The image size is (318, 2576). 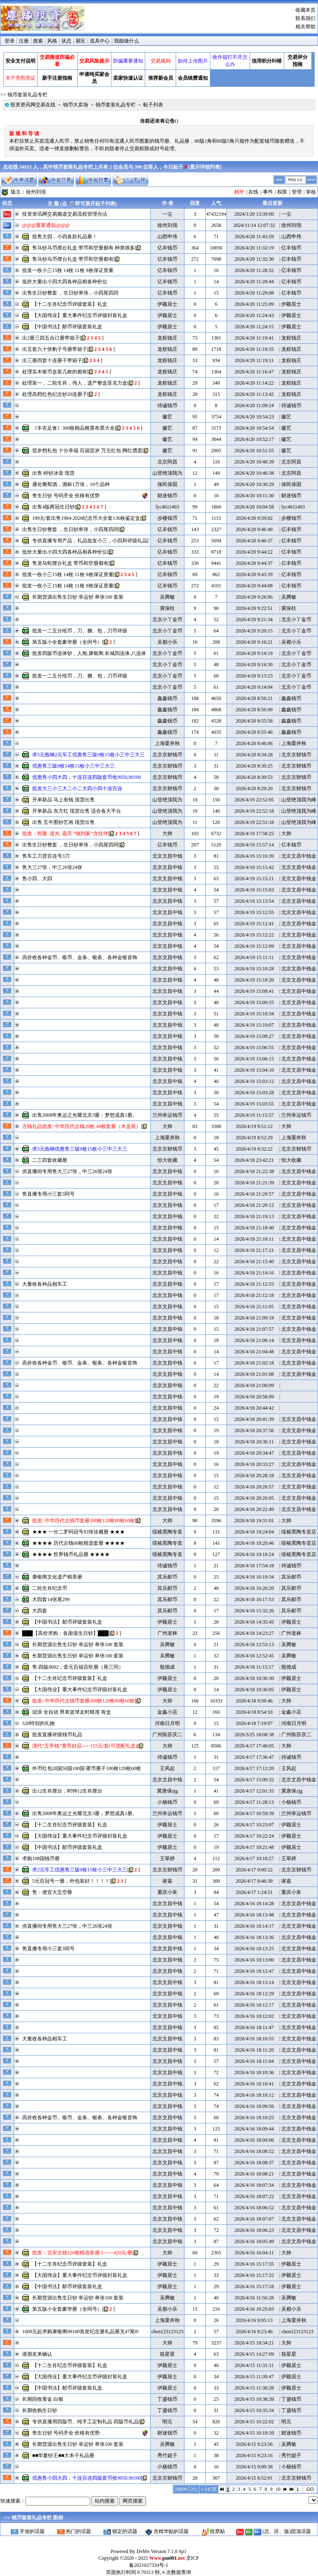 What do you see at coordinates (254, 1757) in the screenshot?
I see `2026/4/17 17:36:47` at bounding box center [254, 1757].